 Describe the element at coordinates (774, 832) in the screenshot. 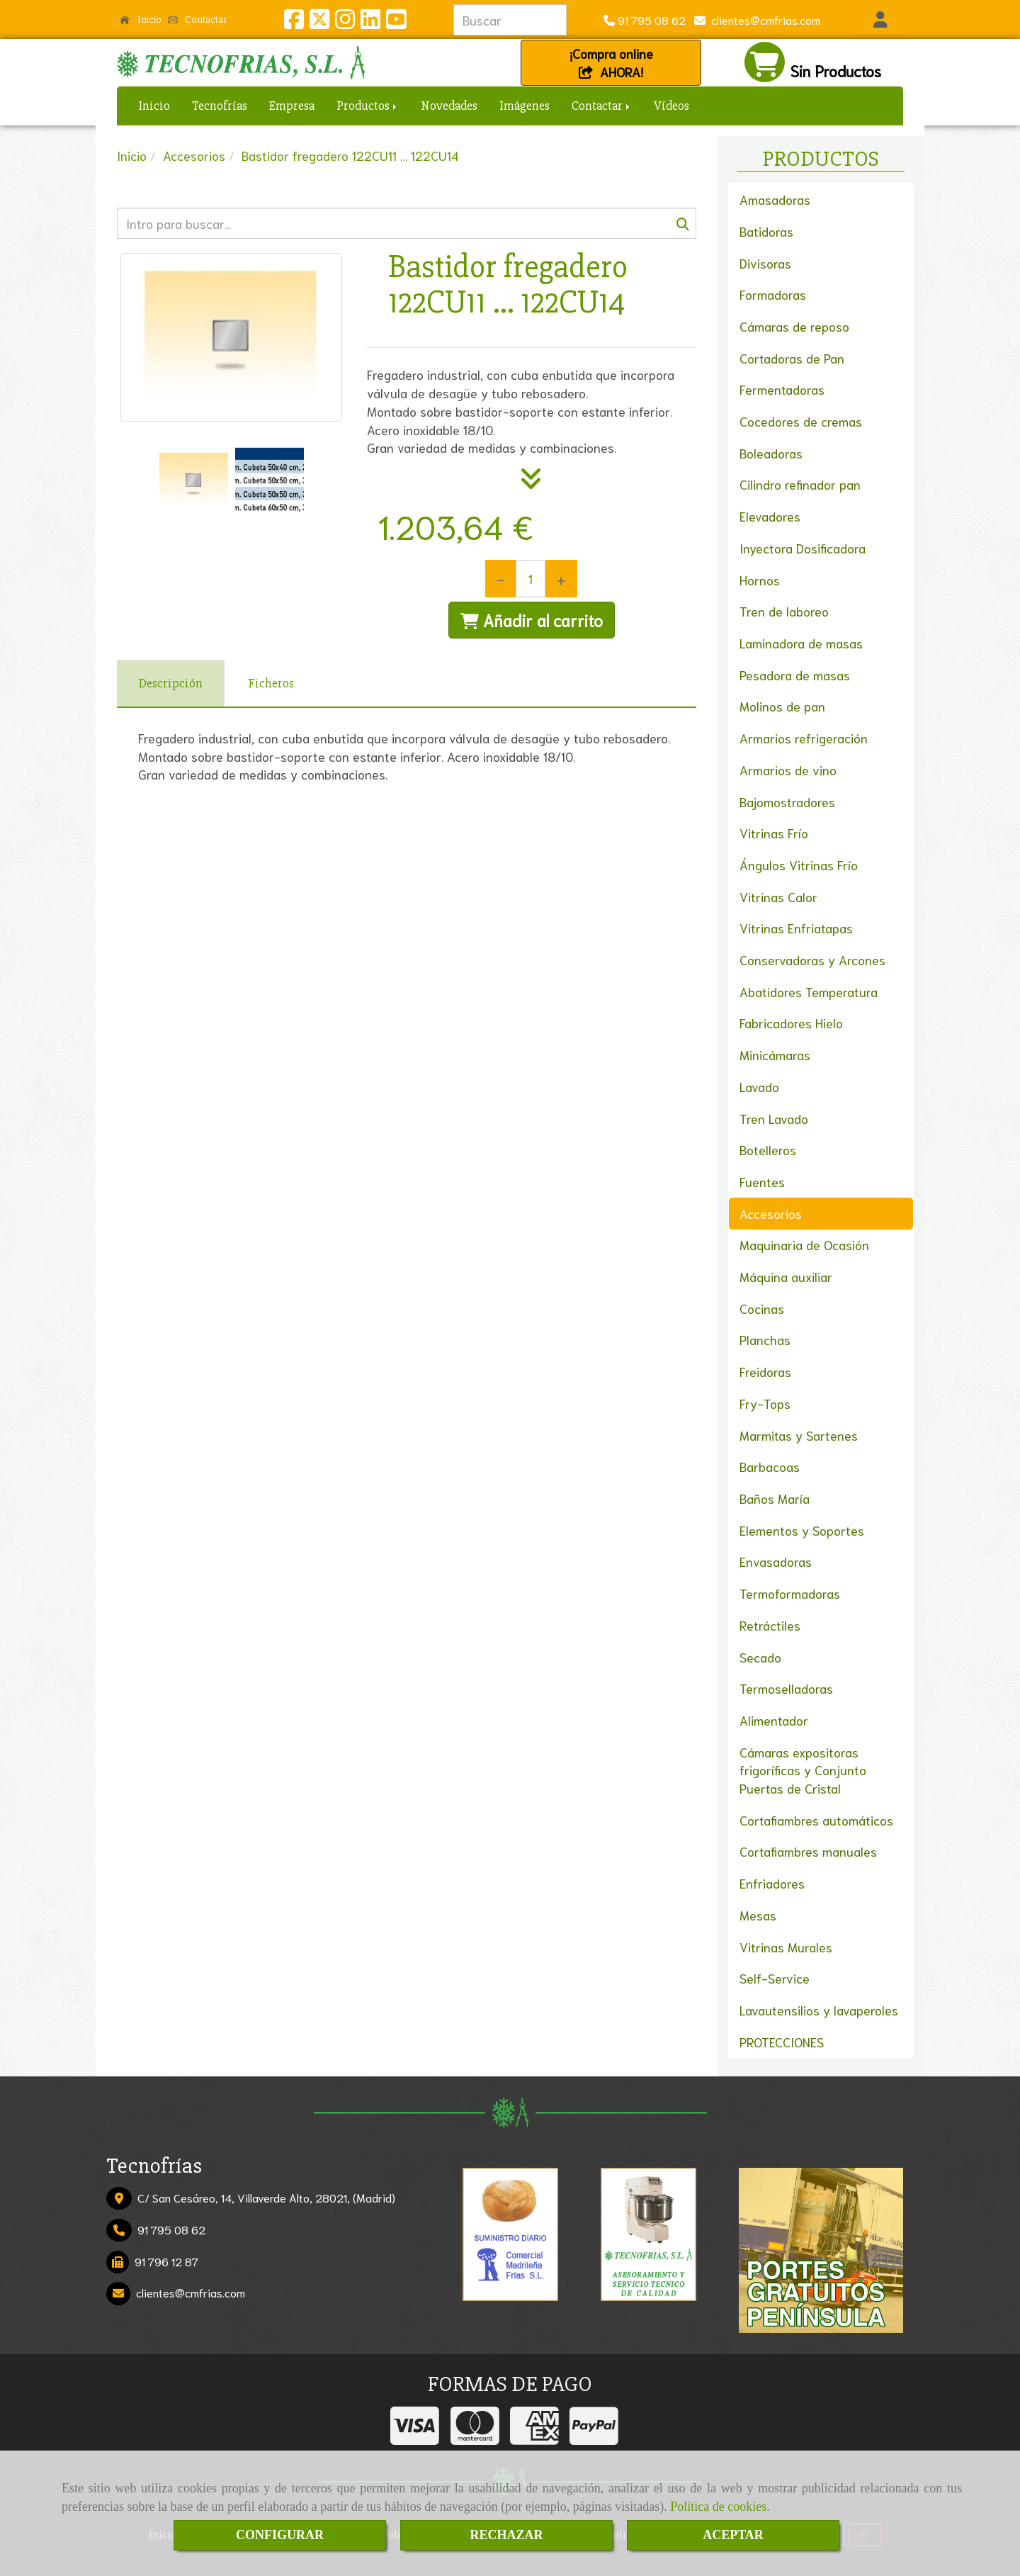

I see `Vitrinas Frío` at that location.